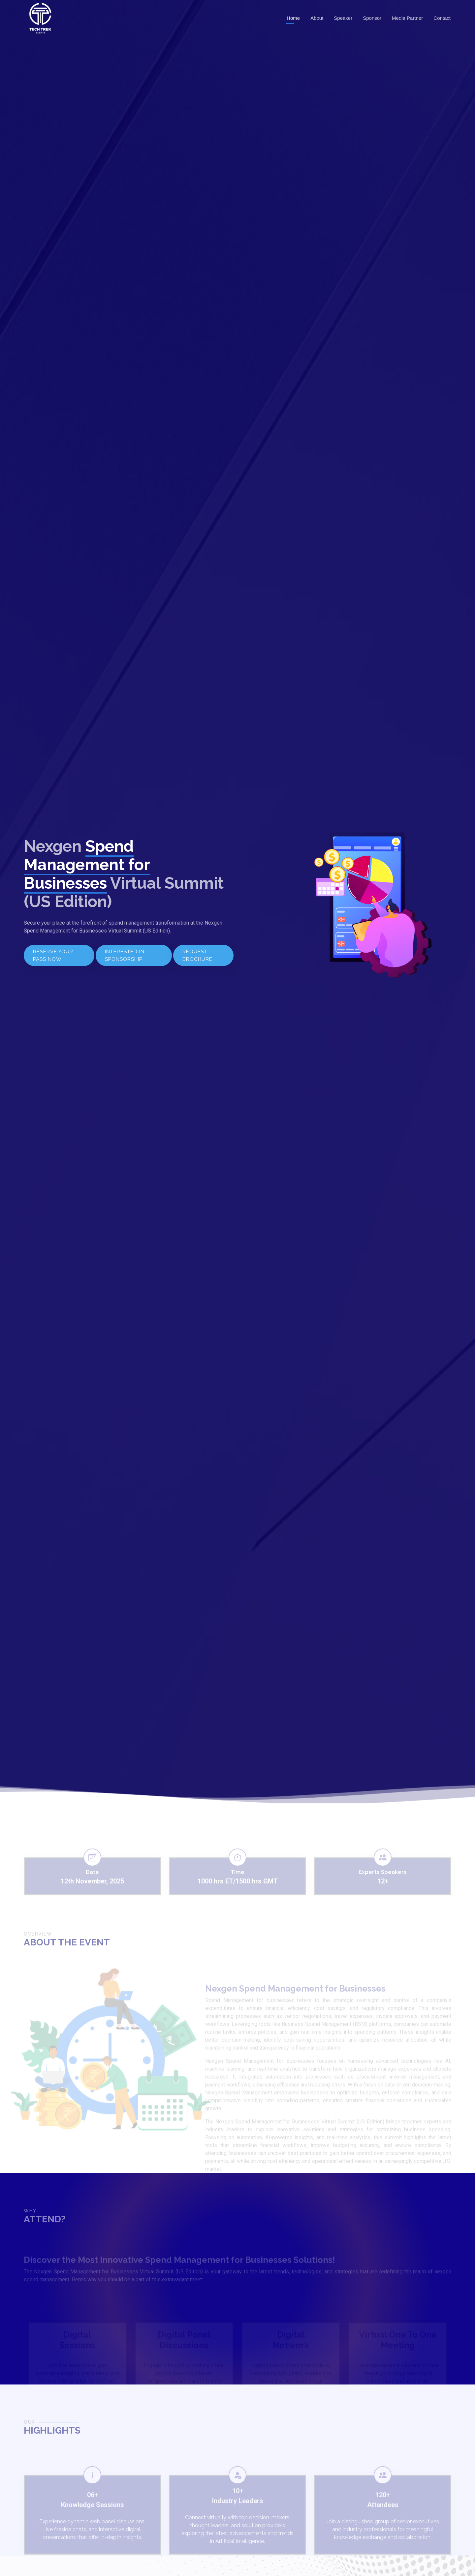  I want to click on REQUEST BROCHURE, so click(197, 955).